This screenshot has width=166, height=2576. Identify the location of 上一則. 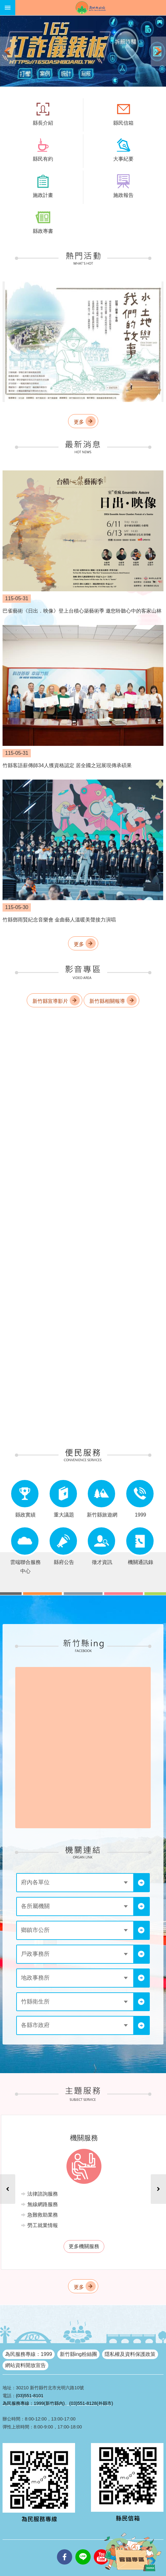
(7, 51).